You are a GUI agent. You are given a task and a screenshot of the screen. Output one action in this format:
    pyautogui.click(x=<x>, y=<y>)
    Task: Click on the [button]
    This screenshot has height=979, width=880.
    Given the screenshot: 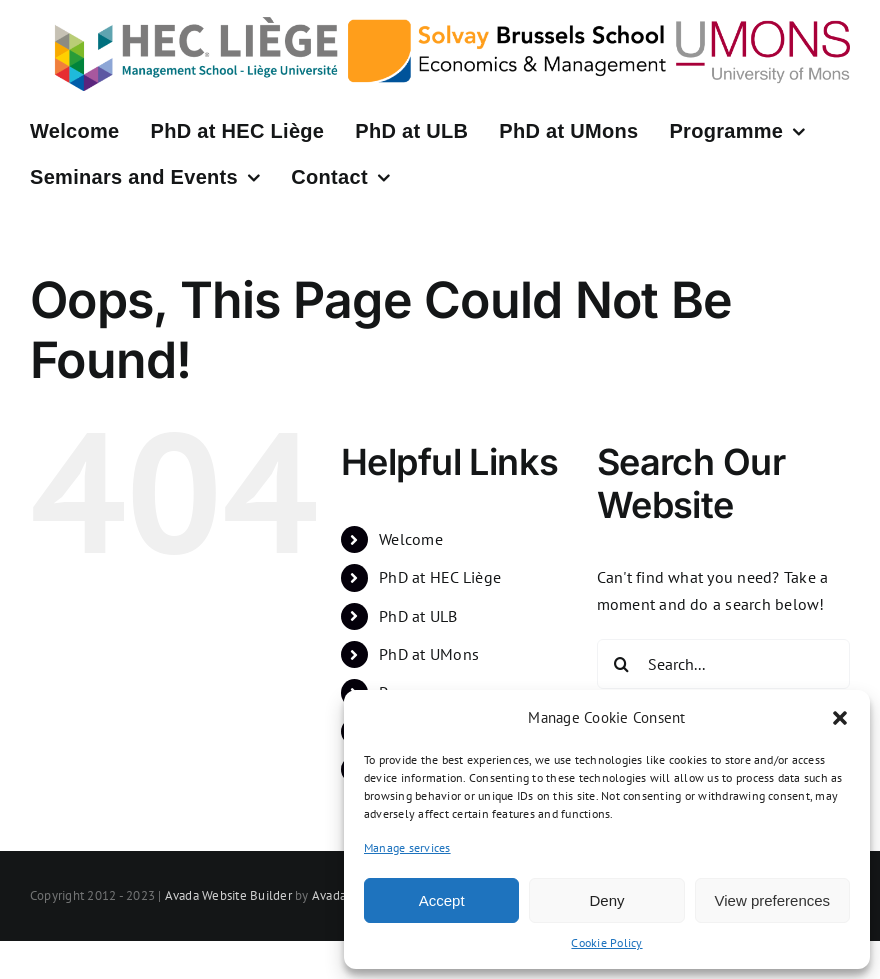 What is the action you would take?
    pyautogui.click(x=840, y=718)
    